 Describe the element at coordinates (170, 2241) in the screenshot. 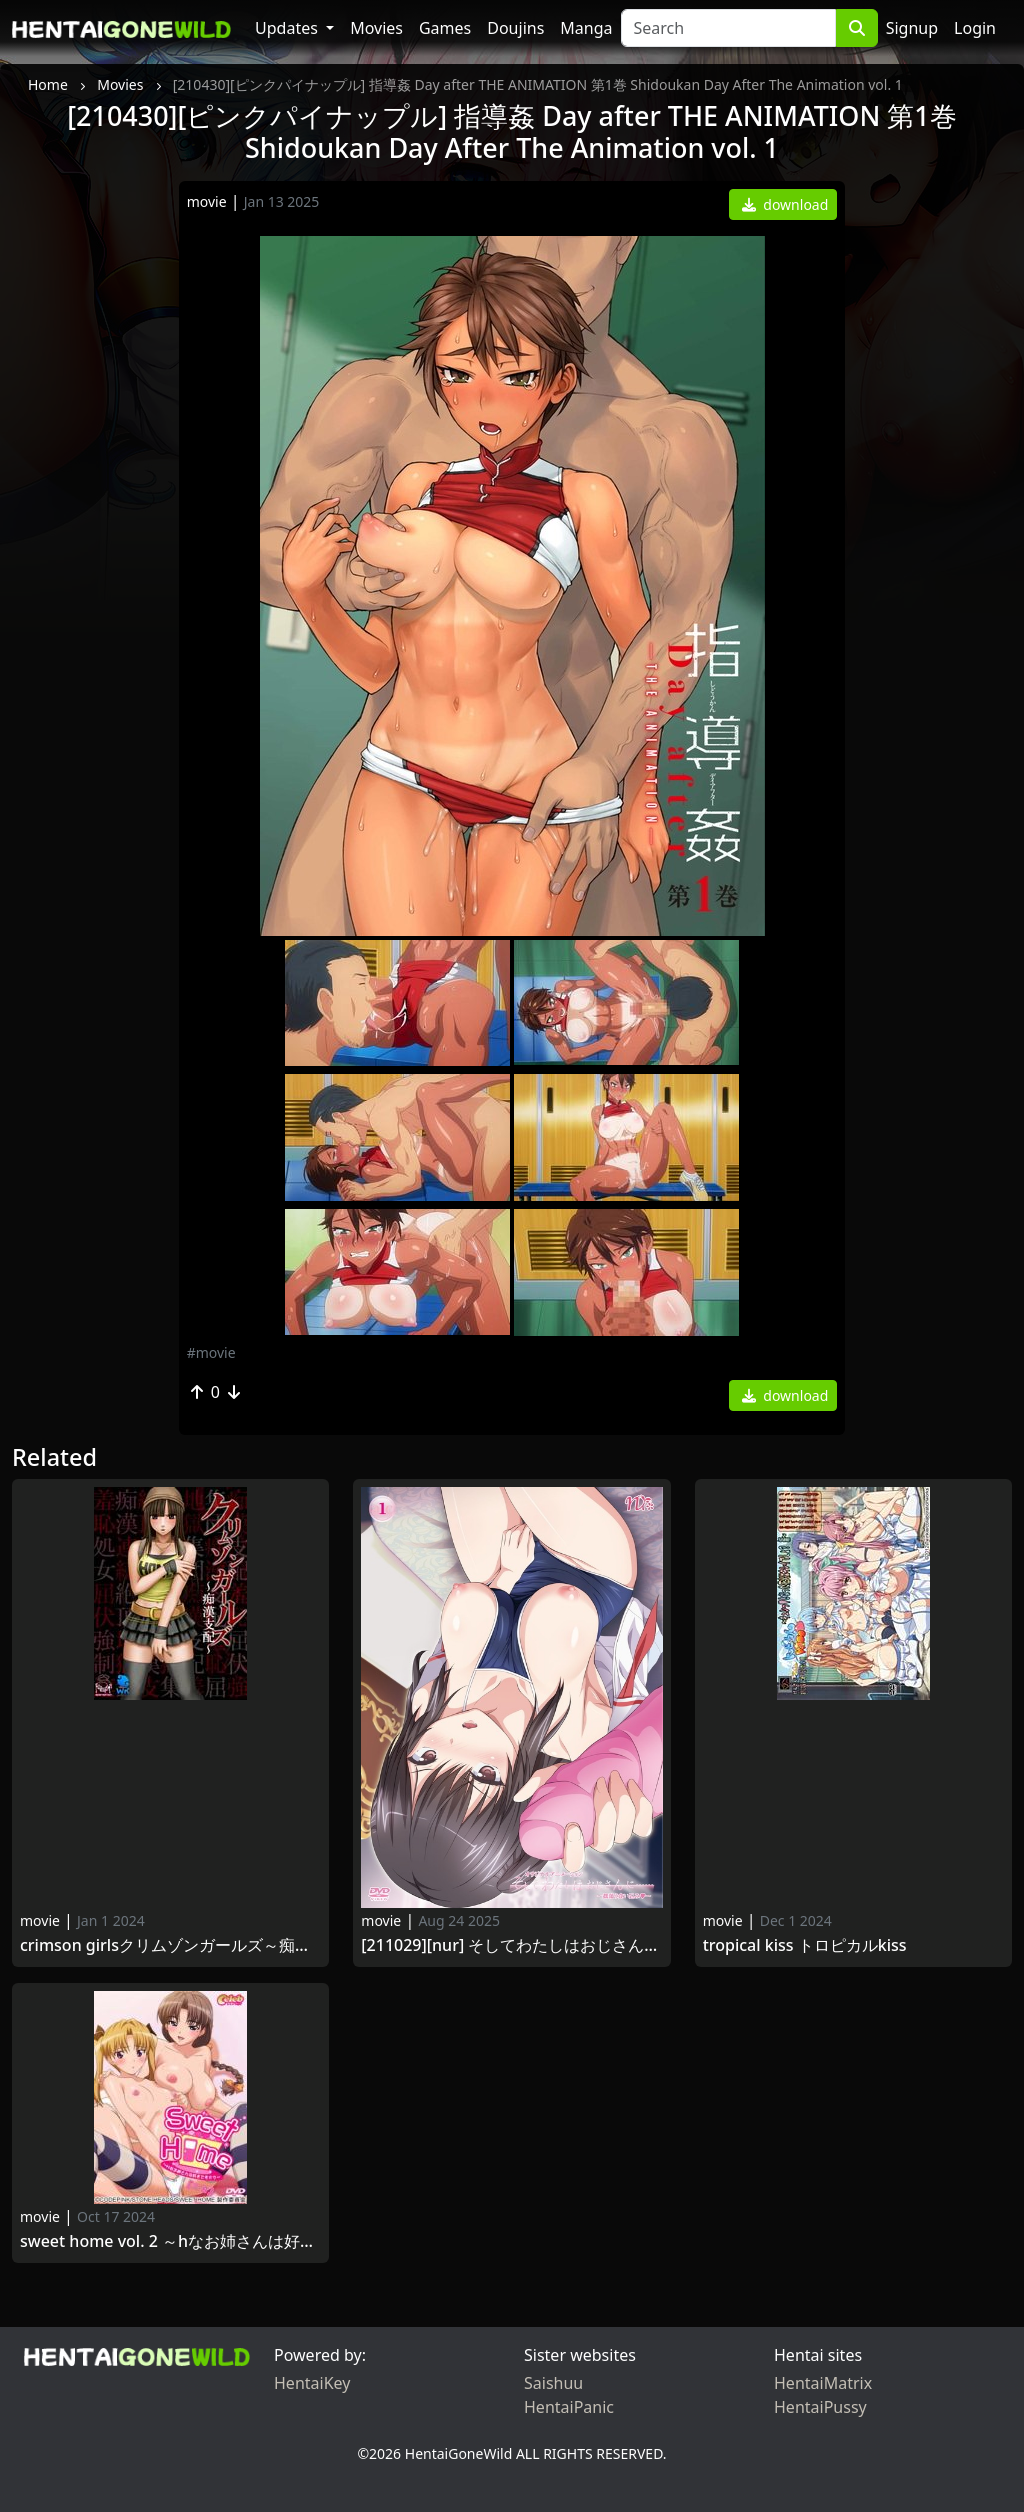

I see `Sweet Home Vol. 2 ～Hなお姉さんは好きですか？～ 二甘` at that location.